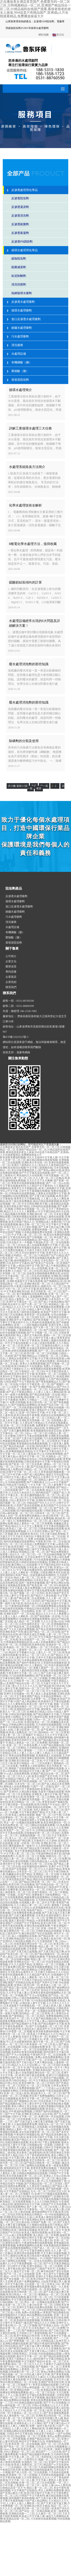 The image size is (71, 2576). What do you see at coordinates (26, 1366) in the screenshot?
I see `欧美日韩精品不卡在线播放` at bounding box center [26, 1366].